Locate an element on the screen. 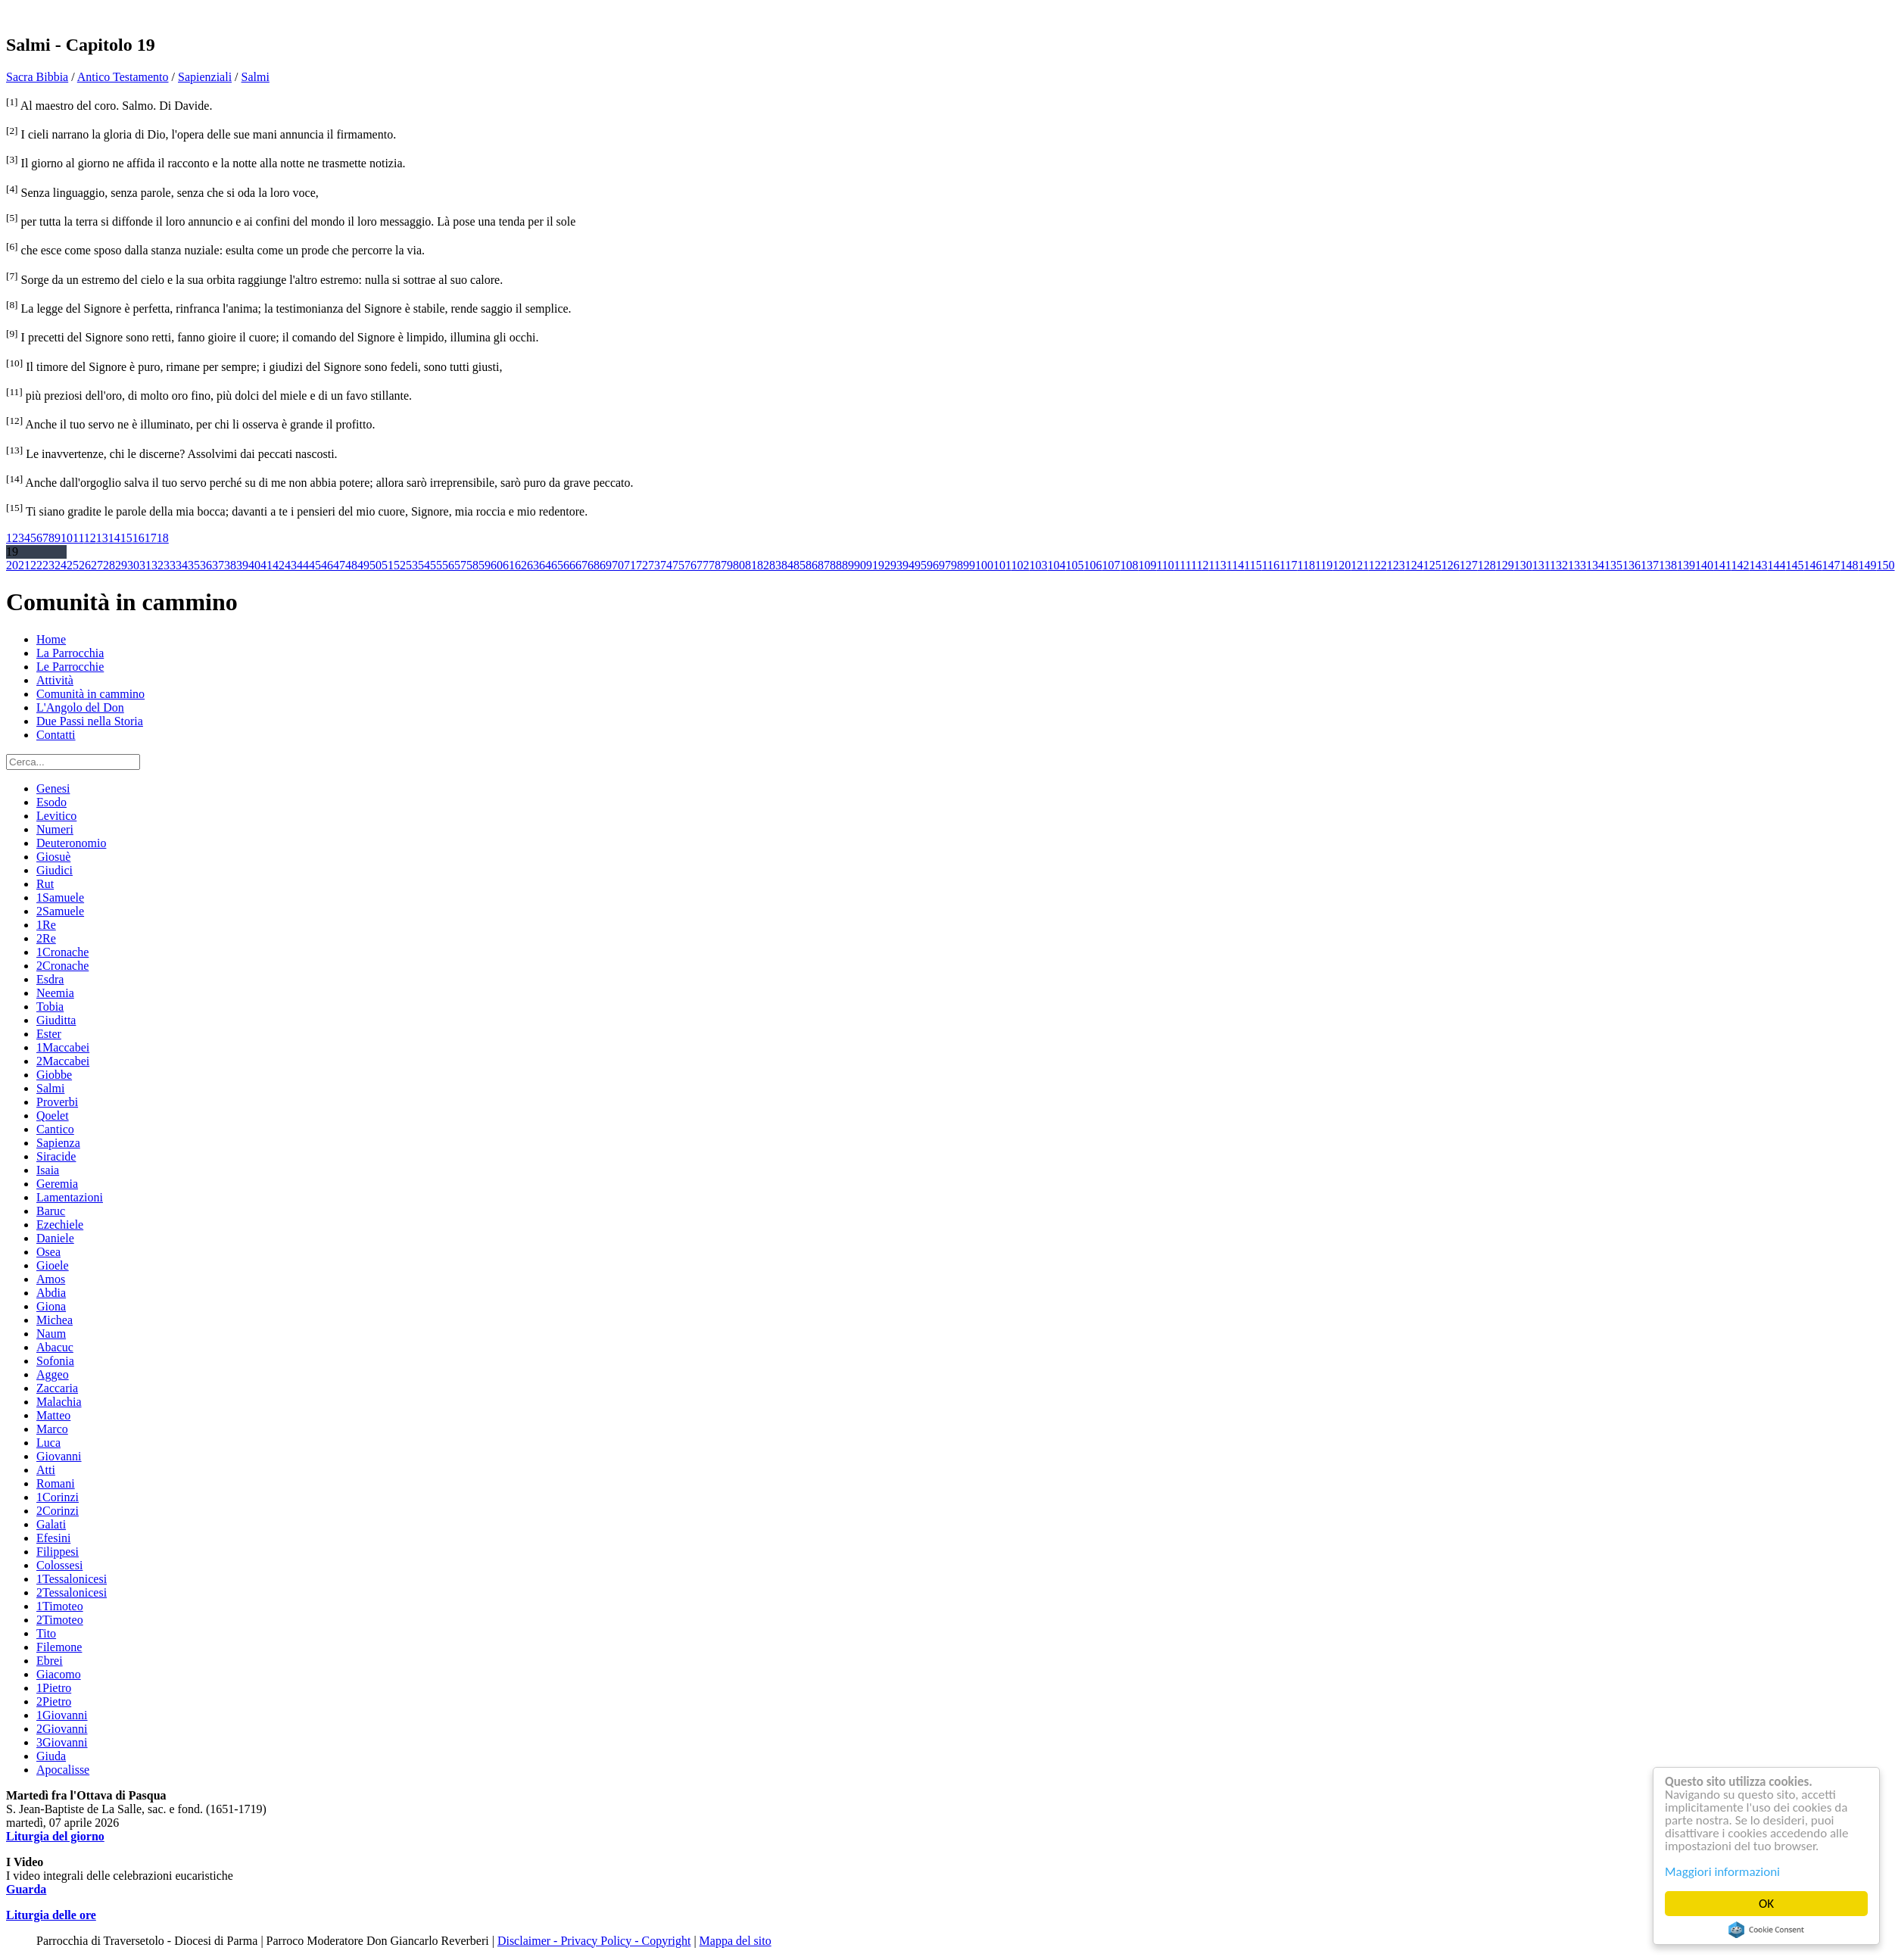 The height and width of the screenshot is (1960, 1895). 43 is located at coordinates (291, 565).